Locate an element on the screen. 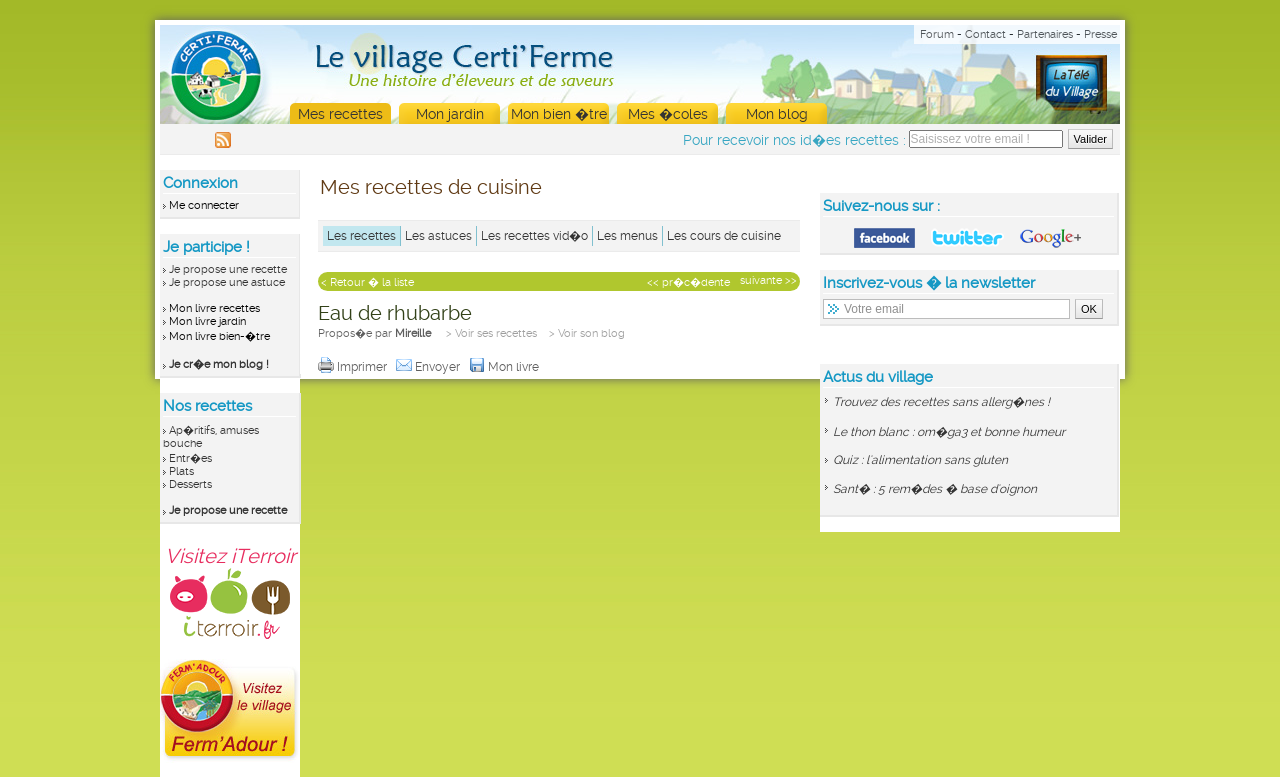 The image size is (1280, 777). Les menus is located at coordinates (627, 236).